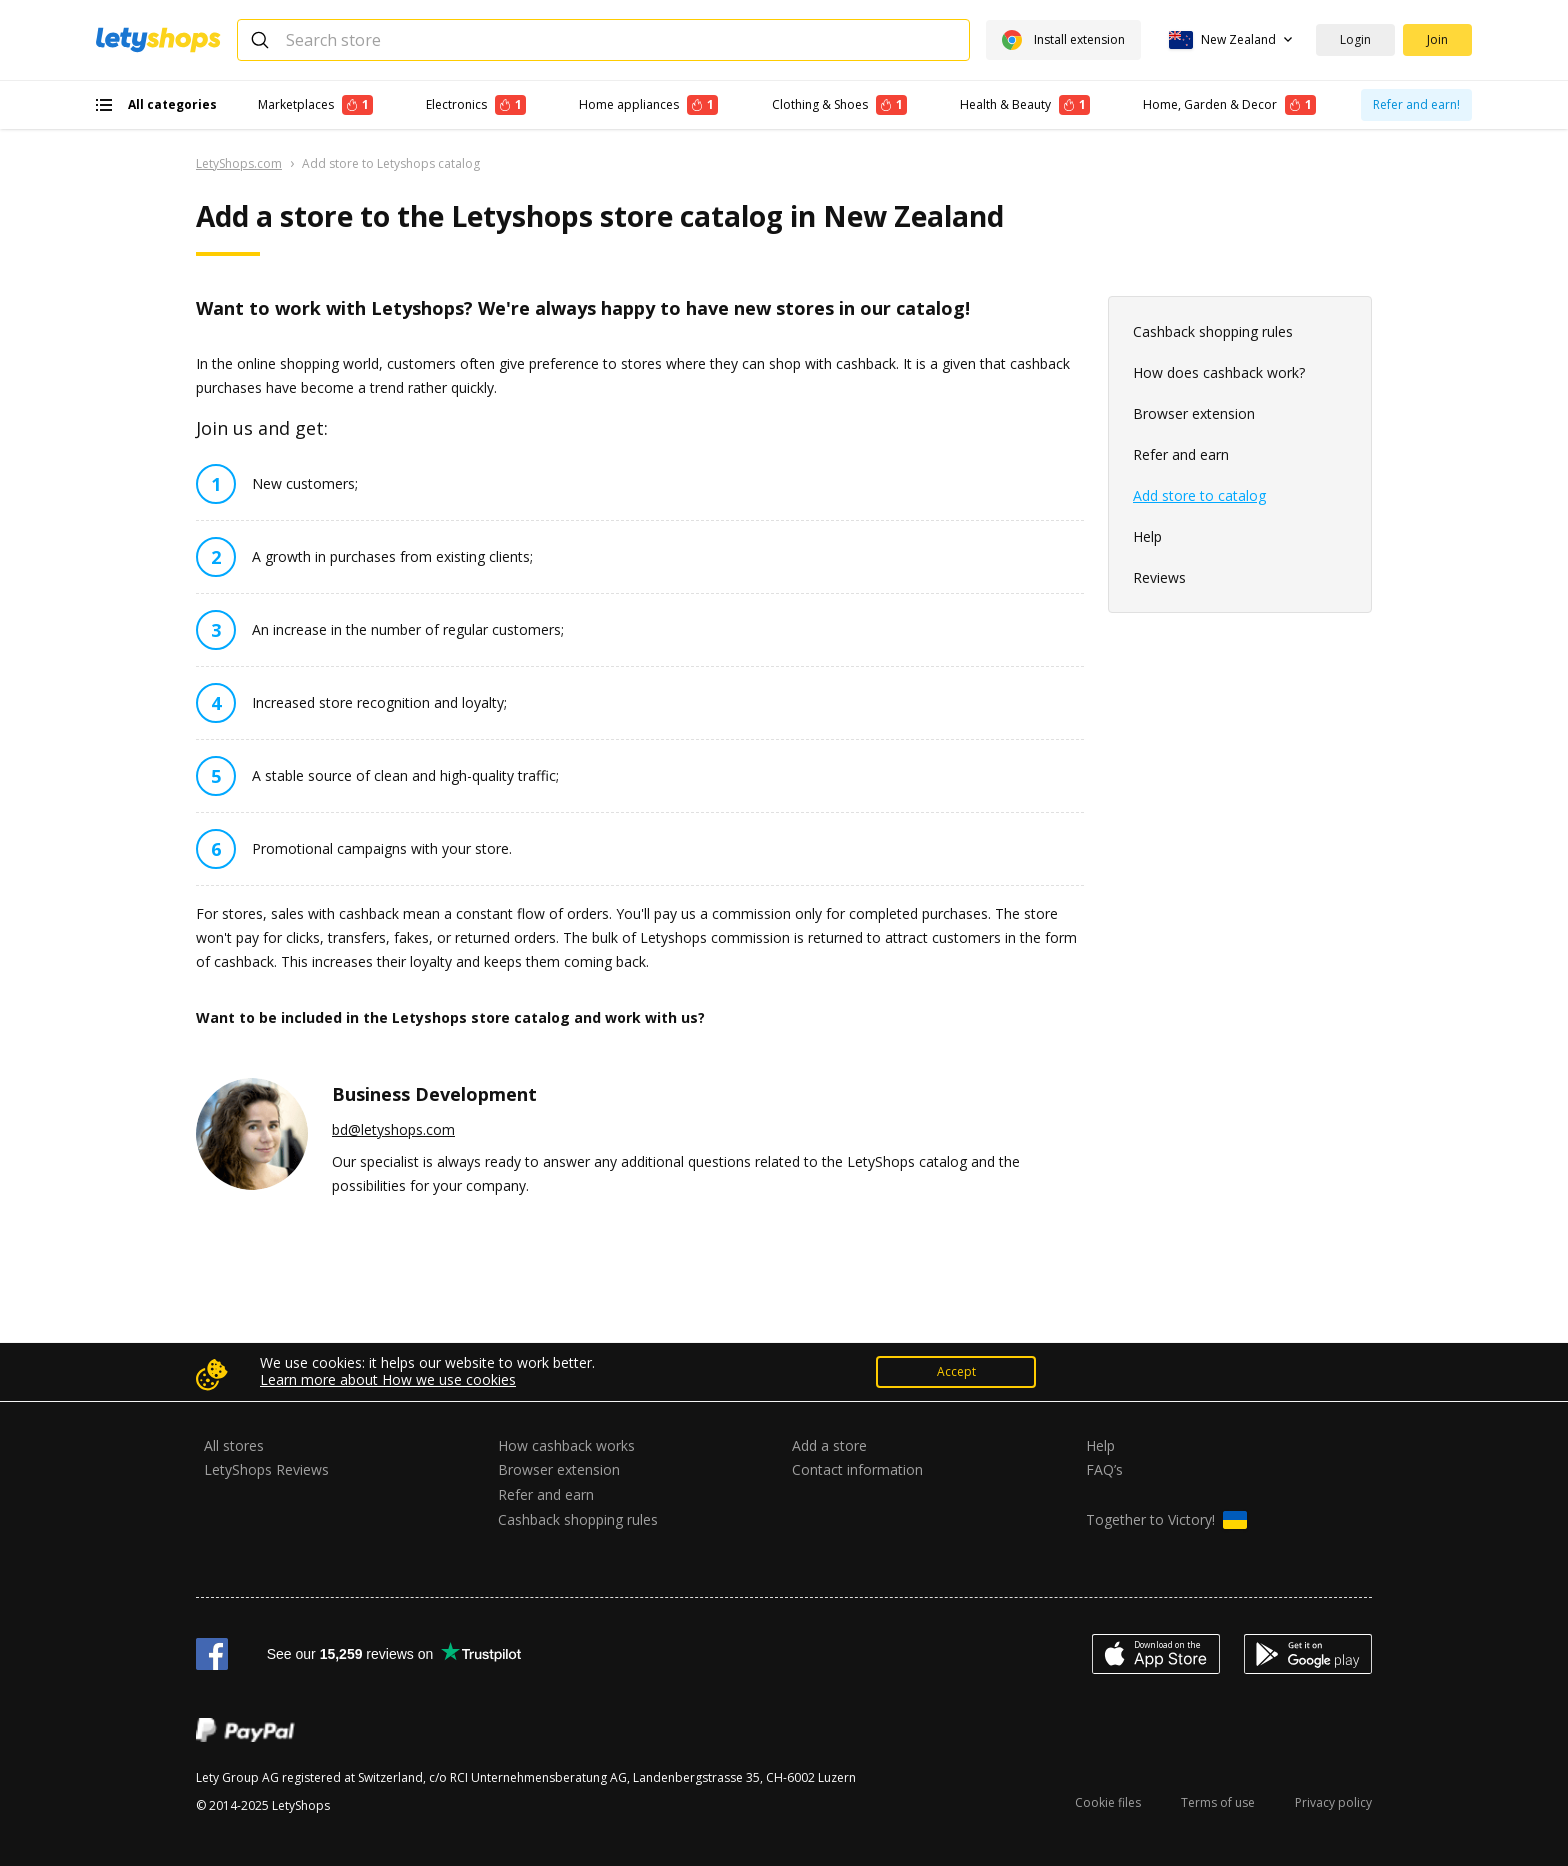  Describe the element at coordinates (1355, 39) in the screenshot. I see `Login` at that location.